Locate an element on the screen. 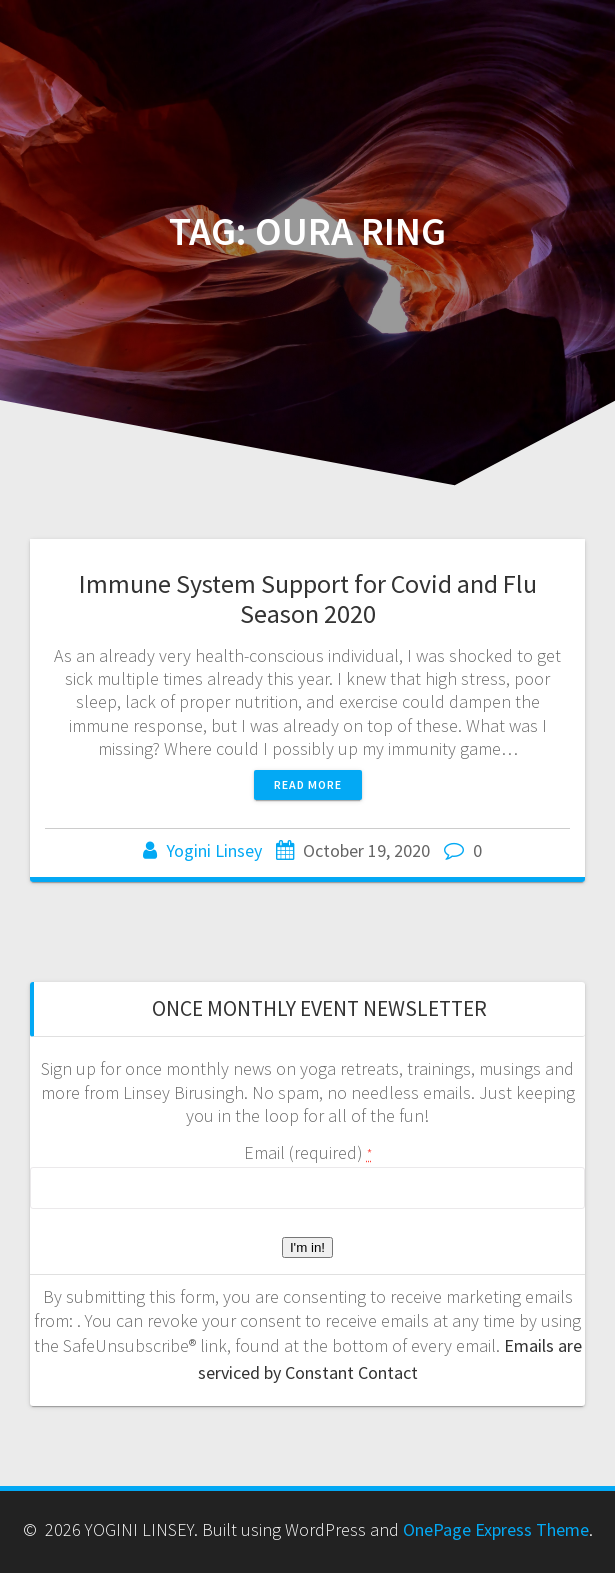 Image resolution: width=615 pixels, height=1573 pixels. Yogini Linsey is located at coordinates (214, 850).